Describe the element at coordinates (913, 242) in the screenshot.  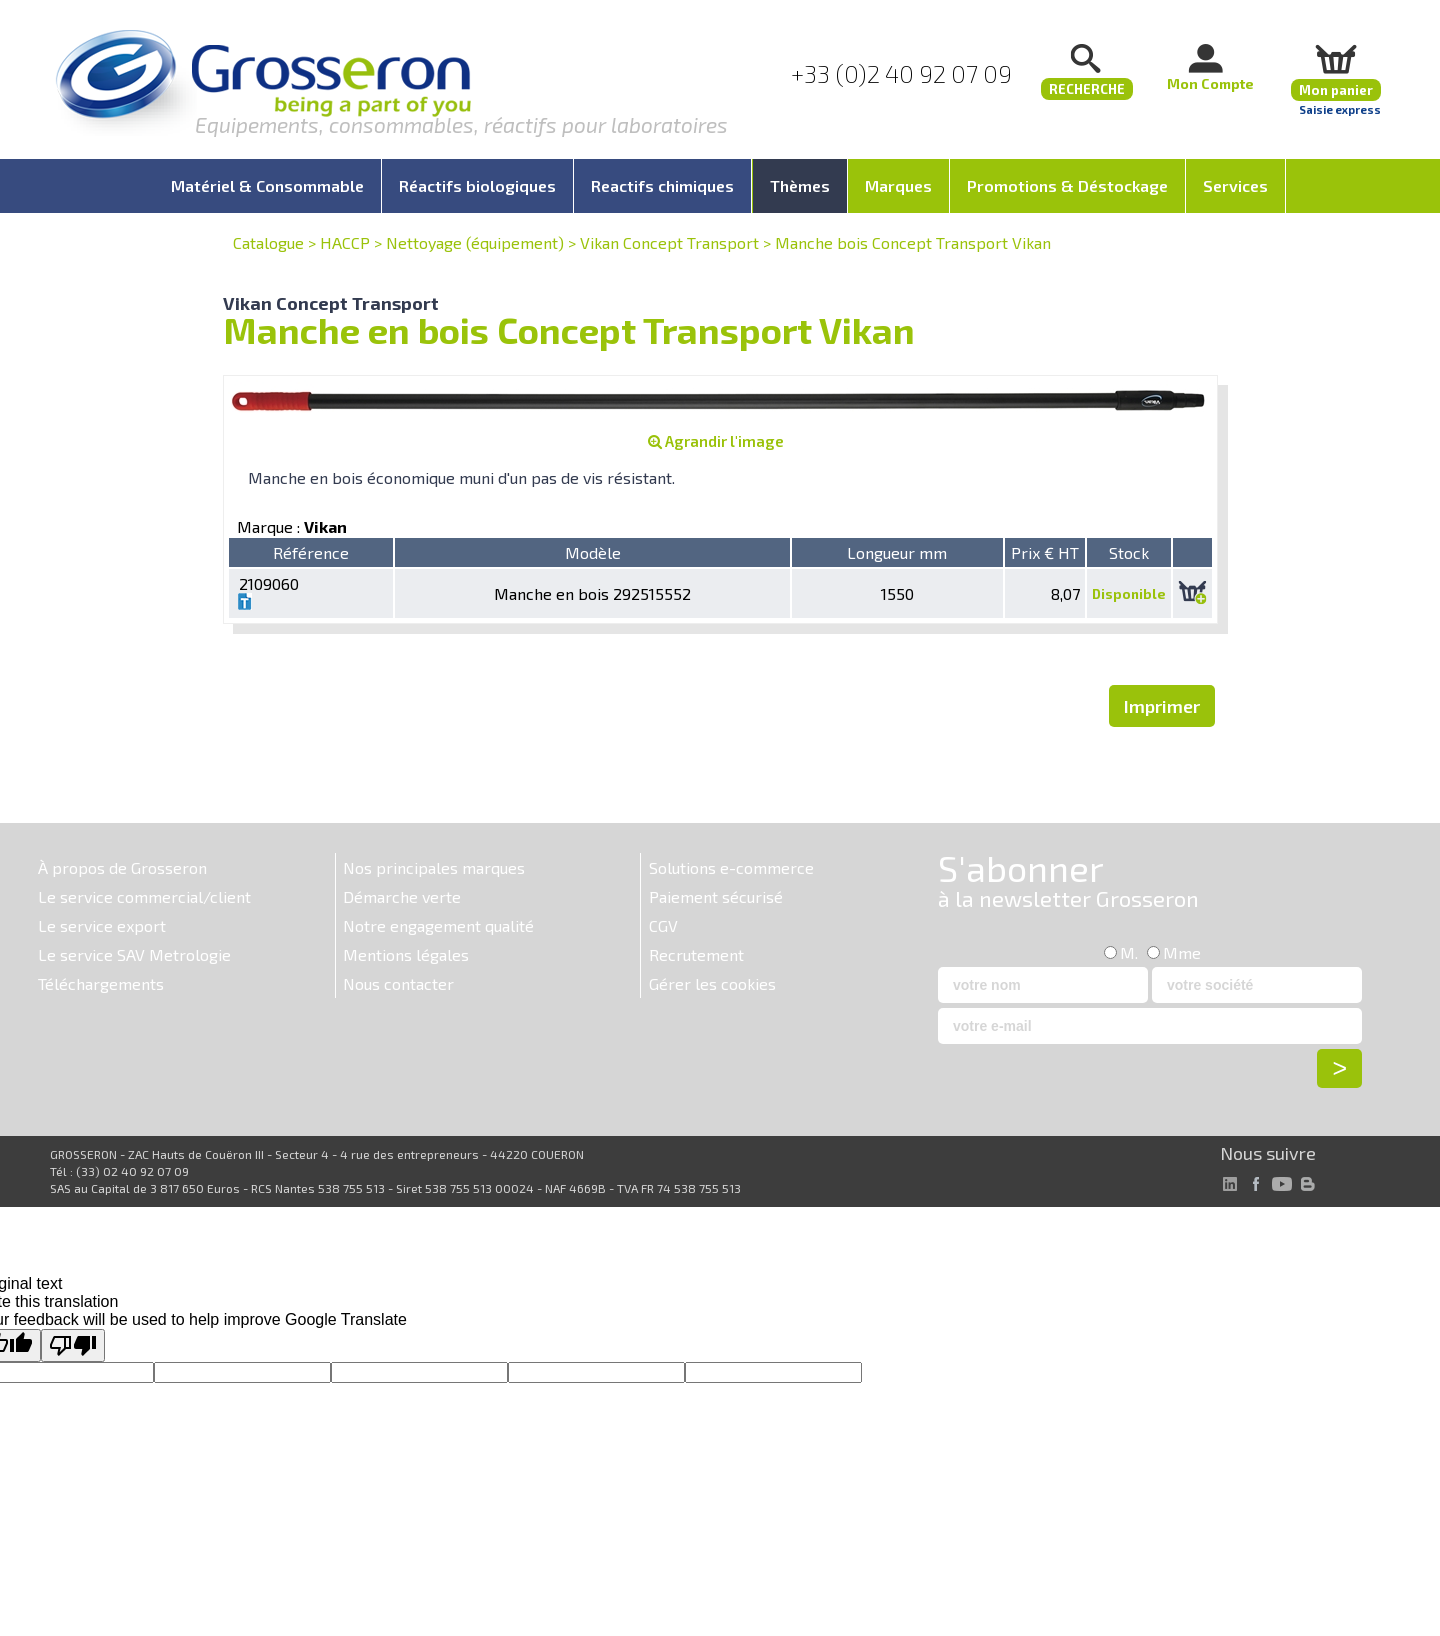
I see `Manche bois Concept Transport Vikan` at that location.